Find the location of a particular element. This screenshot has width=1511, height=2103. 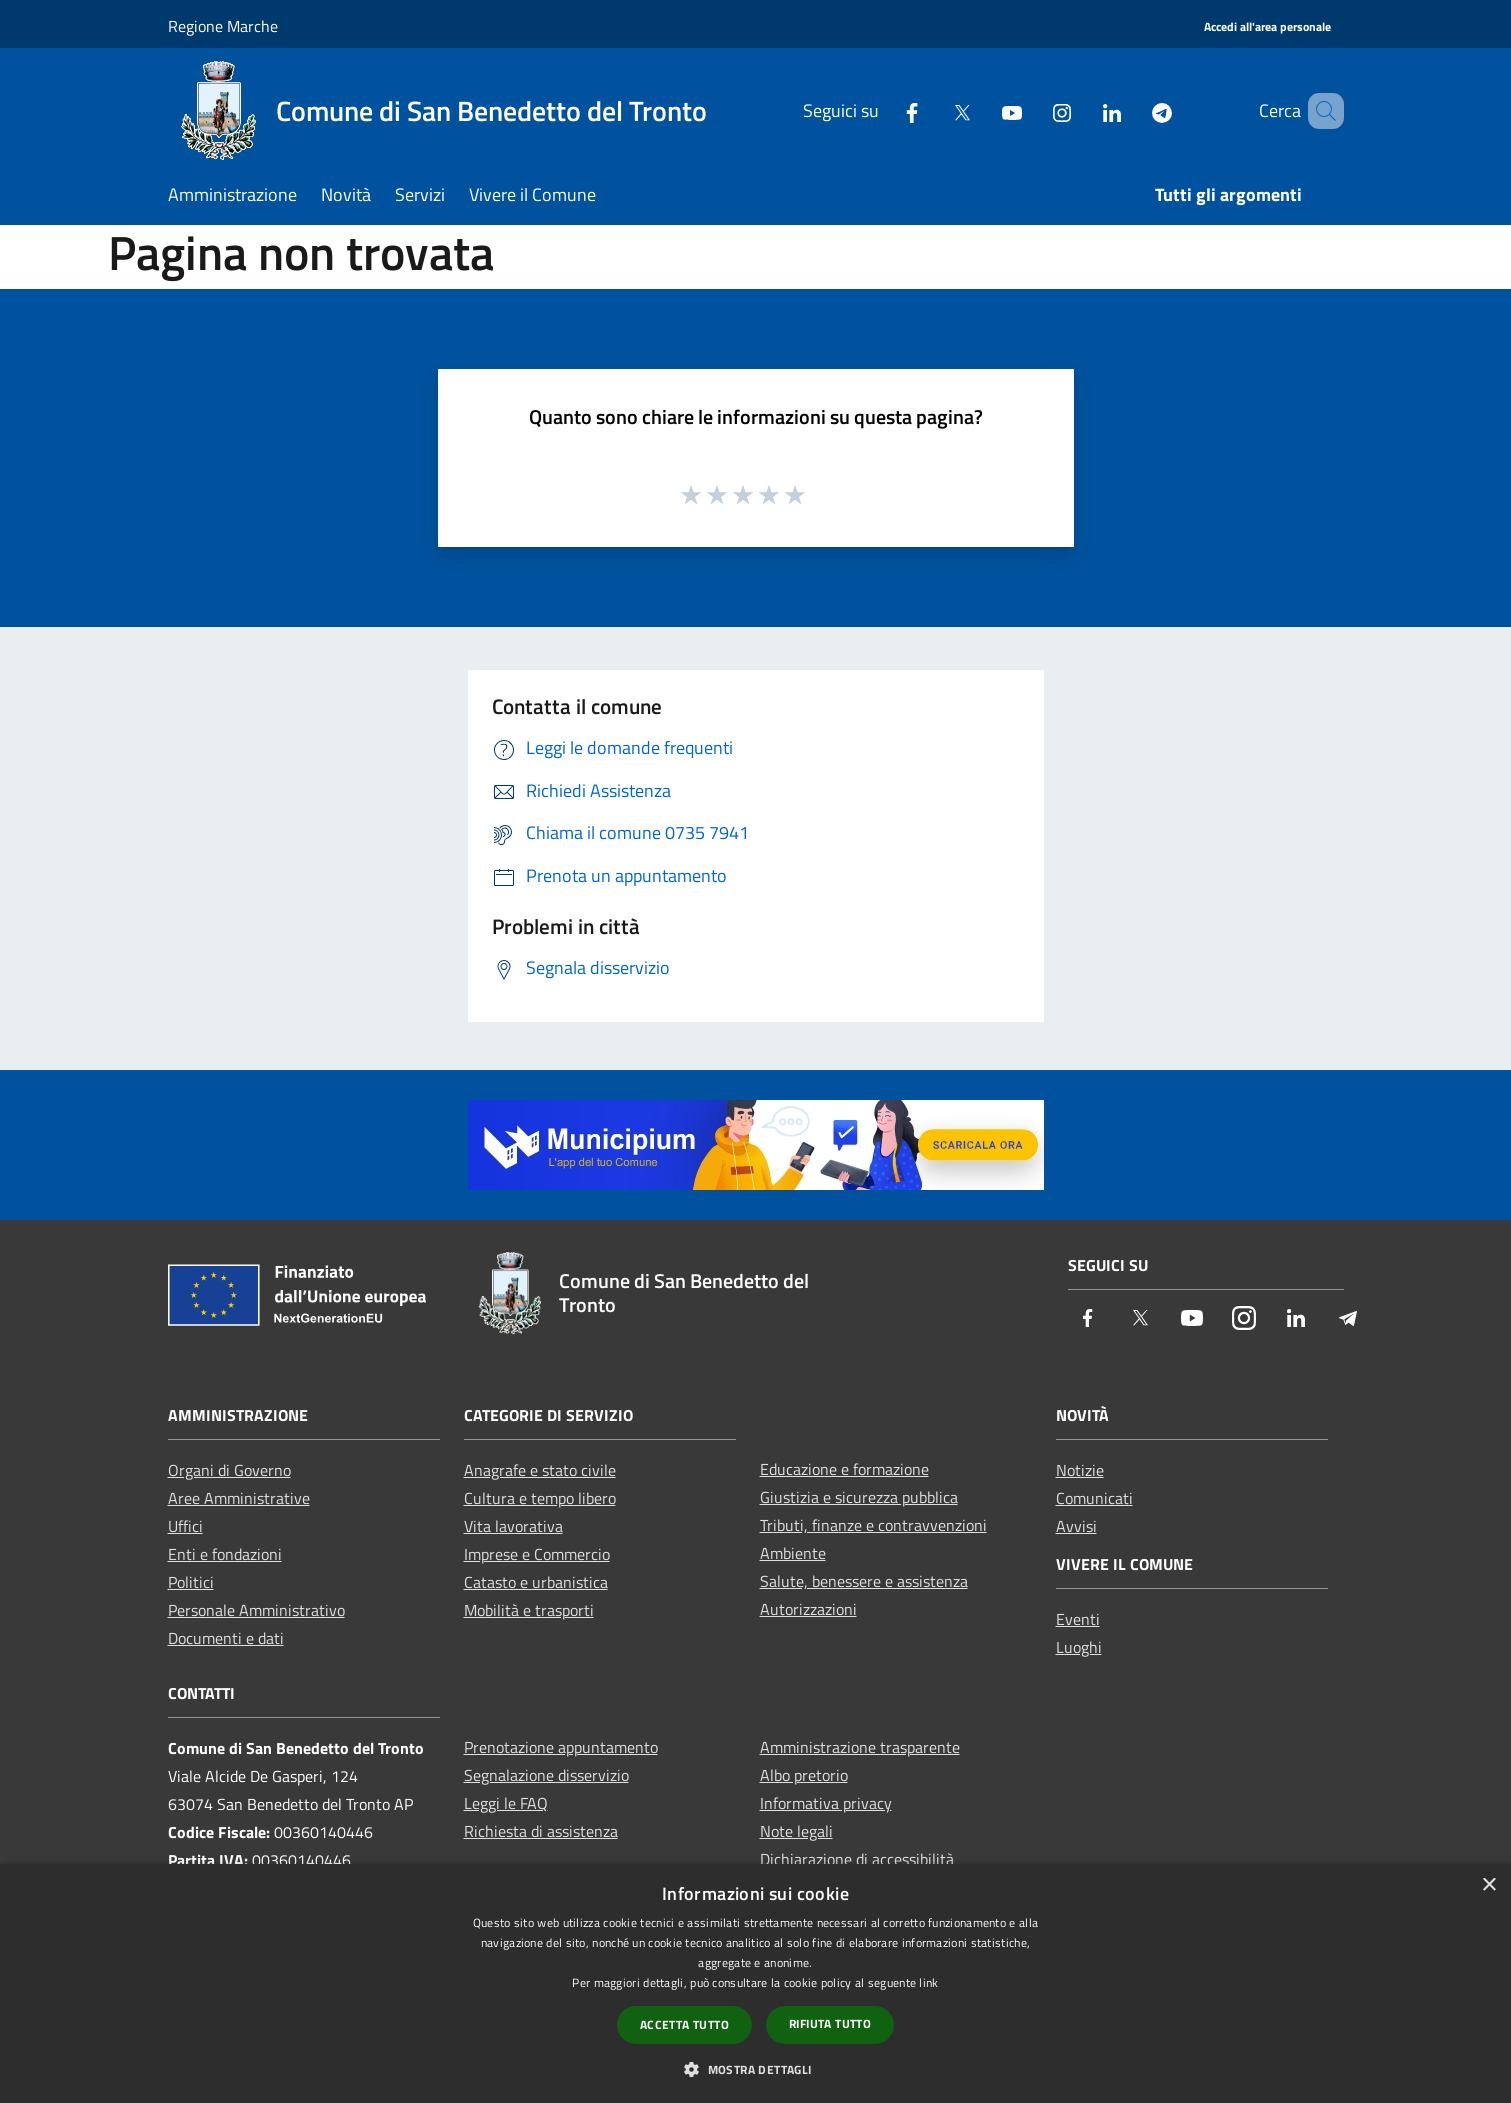

× [button] is located at coordinates (1488, 1885).